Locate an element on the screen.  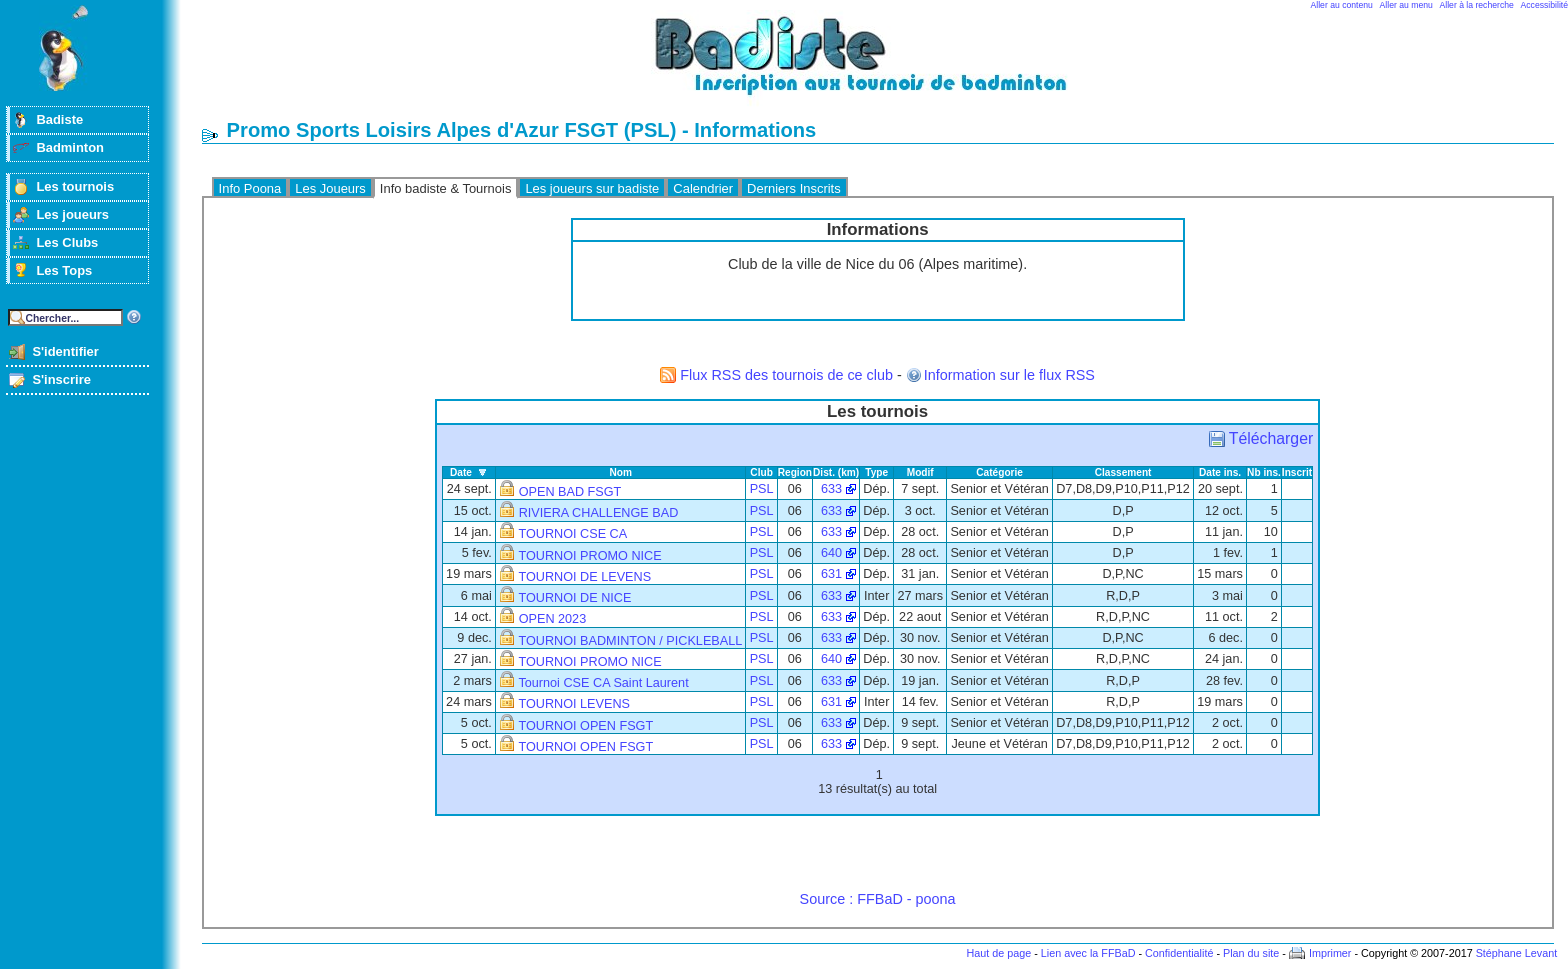
TOURNOI LEVENS is located at coordinates (574, 704).